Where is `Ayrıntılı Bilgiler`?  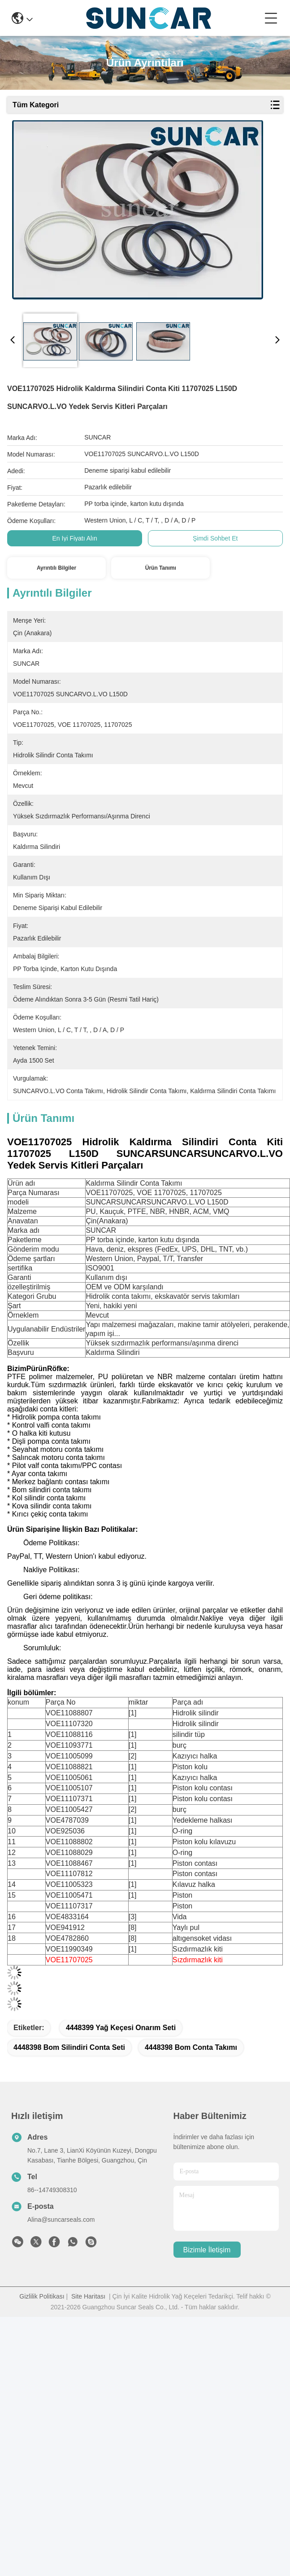
Ayrıntılı Bilgiler is located at coordinates (56, 568).